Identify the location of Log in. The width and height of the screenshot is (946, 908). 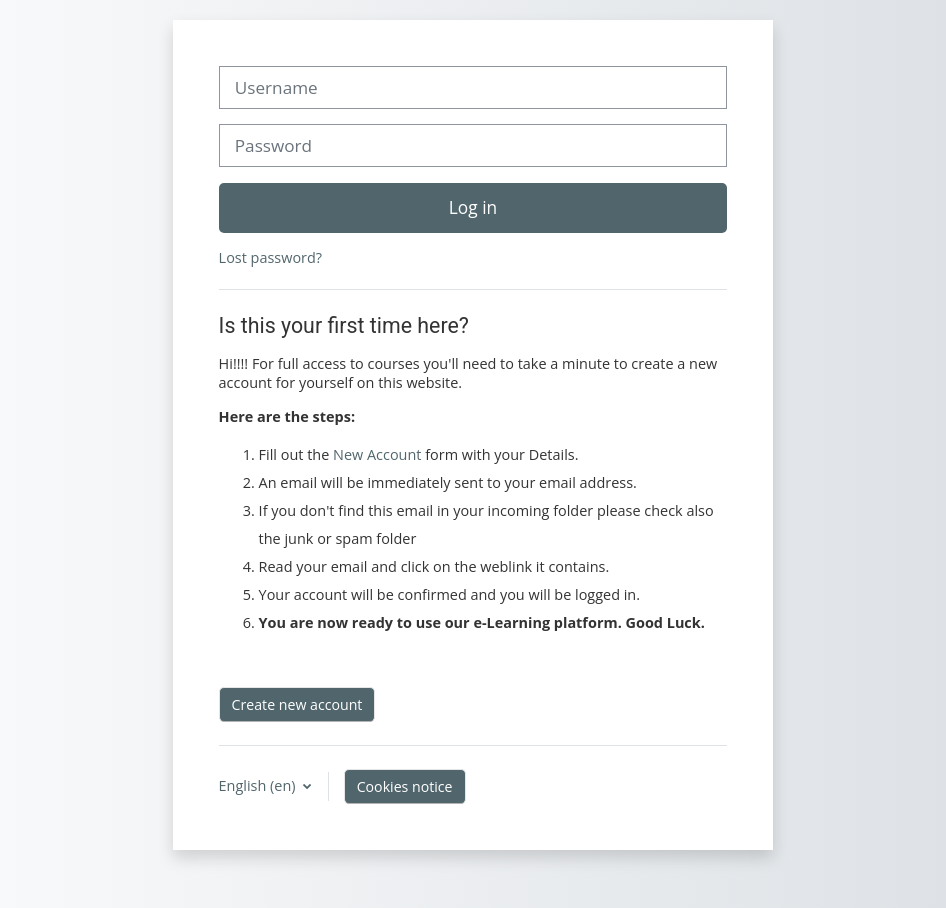
(473, 207).